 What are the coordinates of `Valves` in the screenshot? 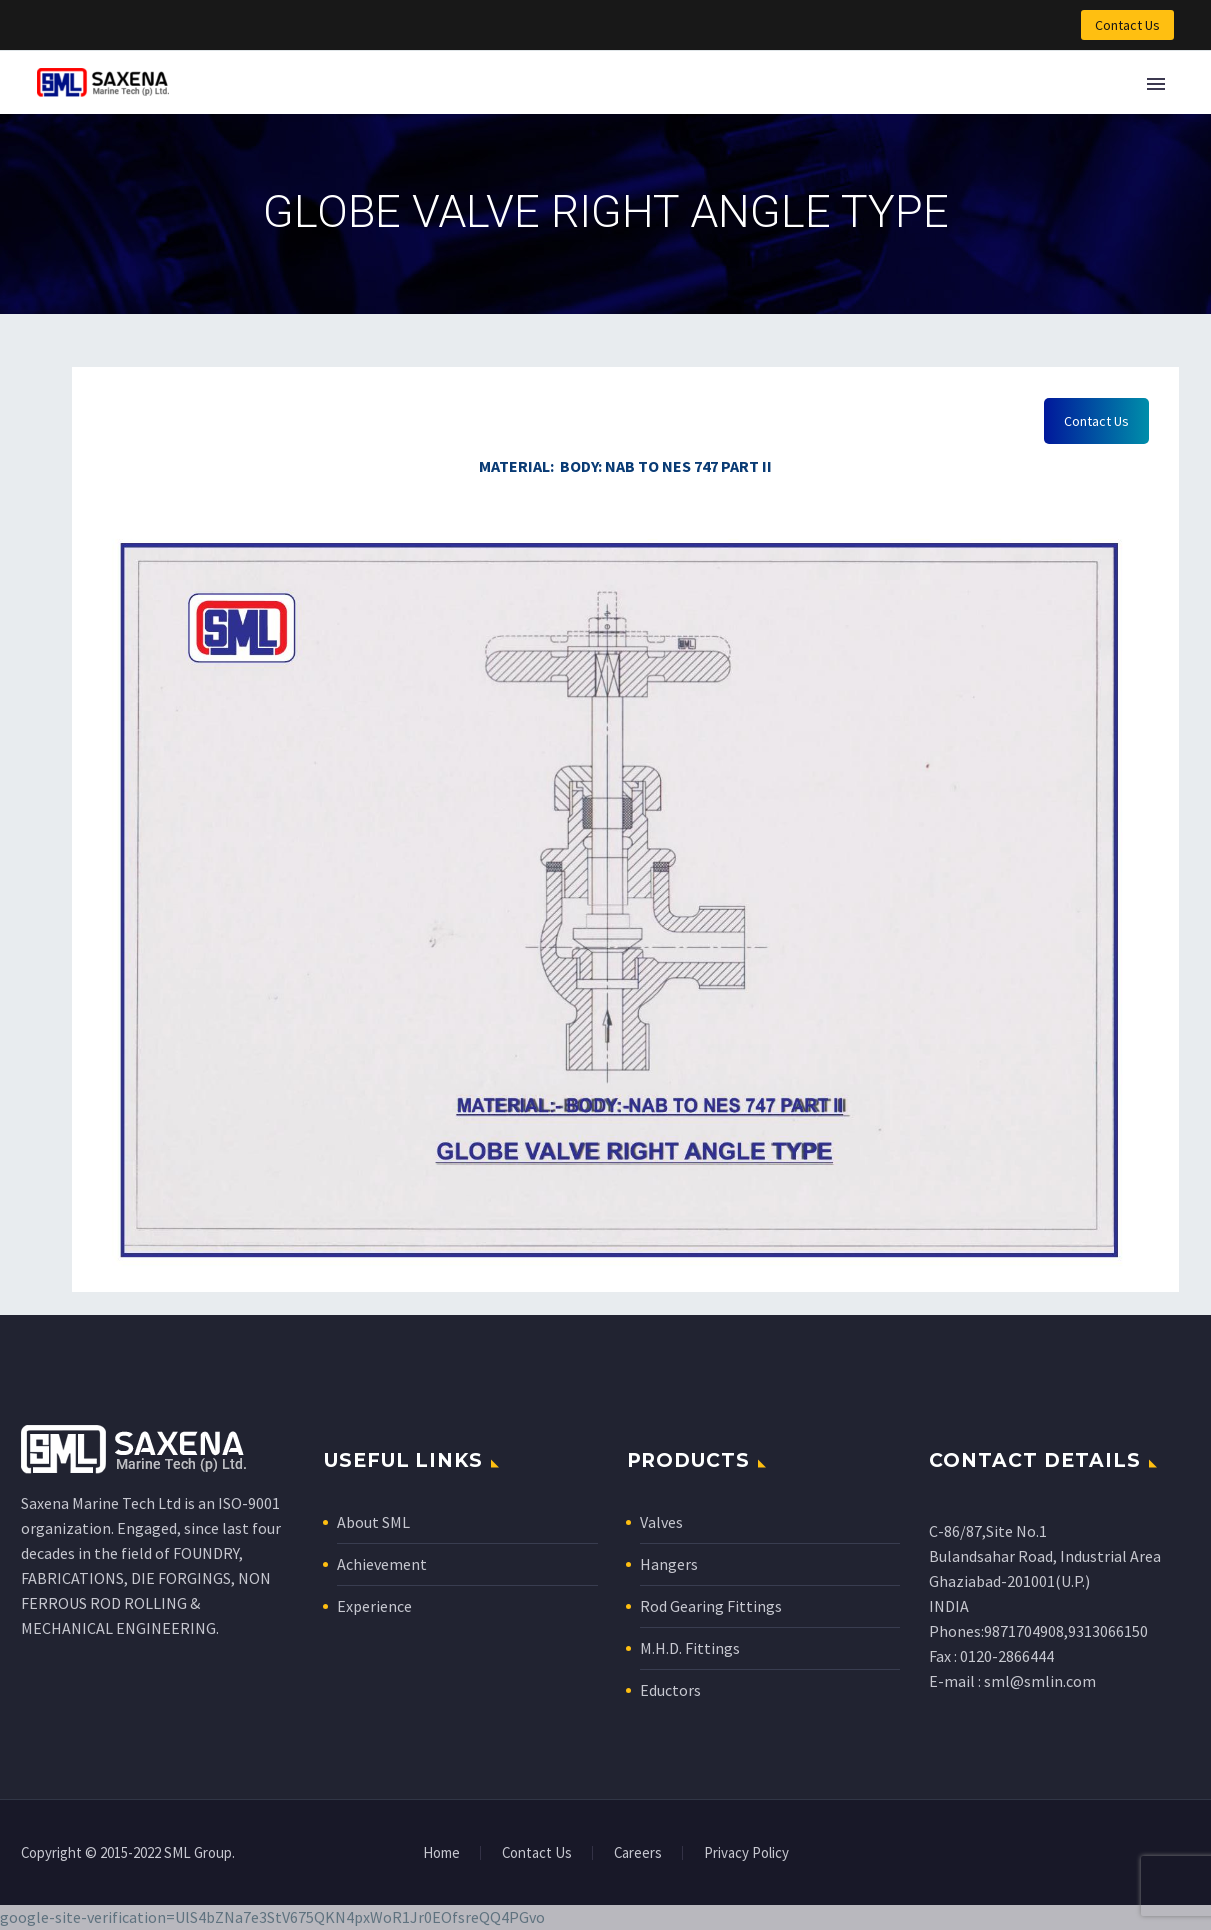 It's located at (661, 1522).